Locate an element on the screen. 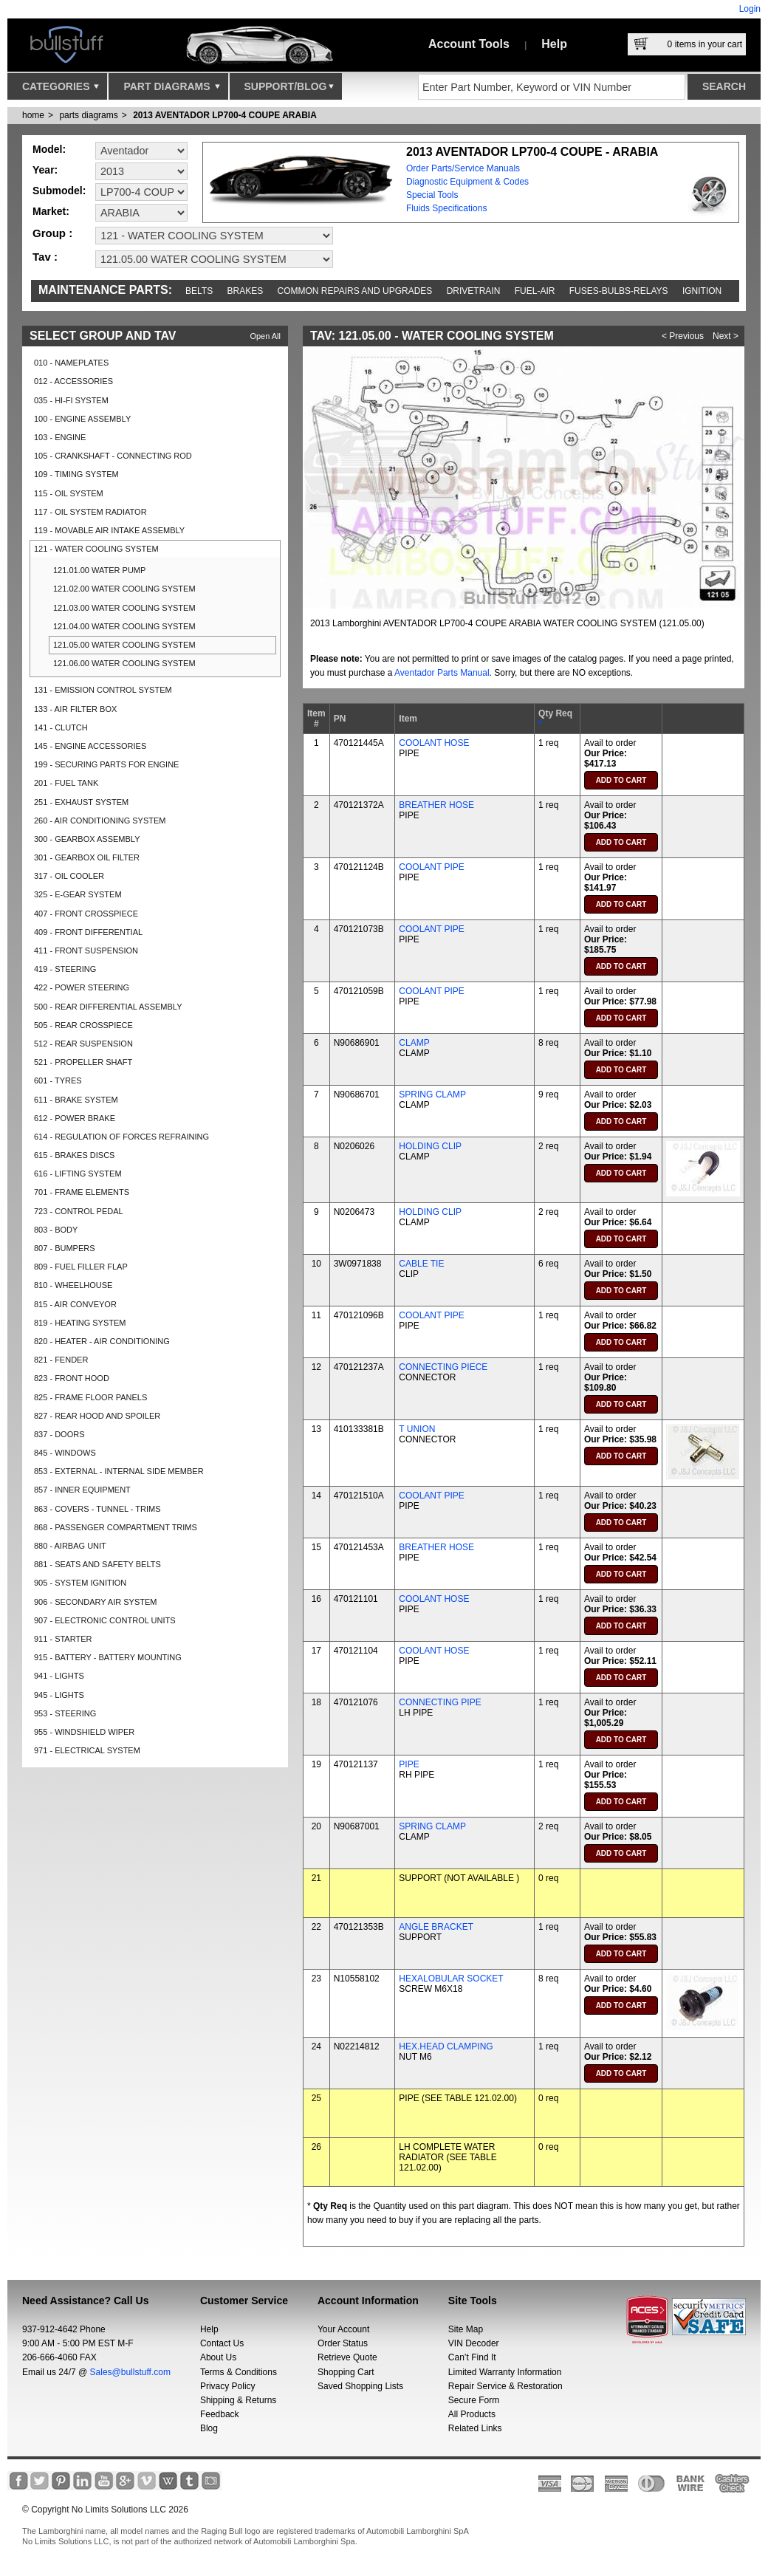 The height and width of the screenshot is (2576, 768). 012 - ACCESSORIES is located at coordinates (73, 381).